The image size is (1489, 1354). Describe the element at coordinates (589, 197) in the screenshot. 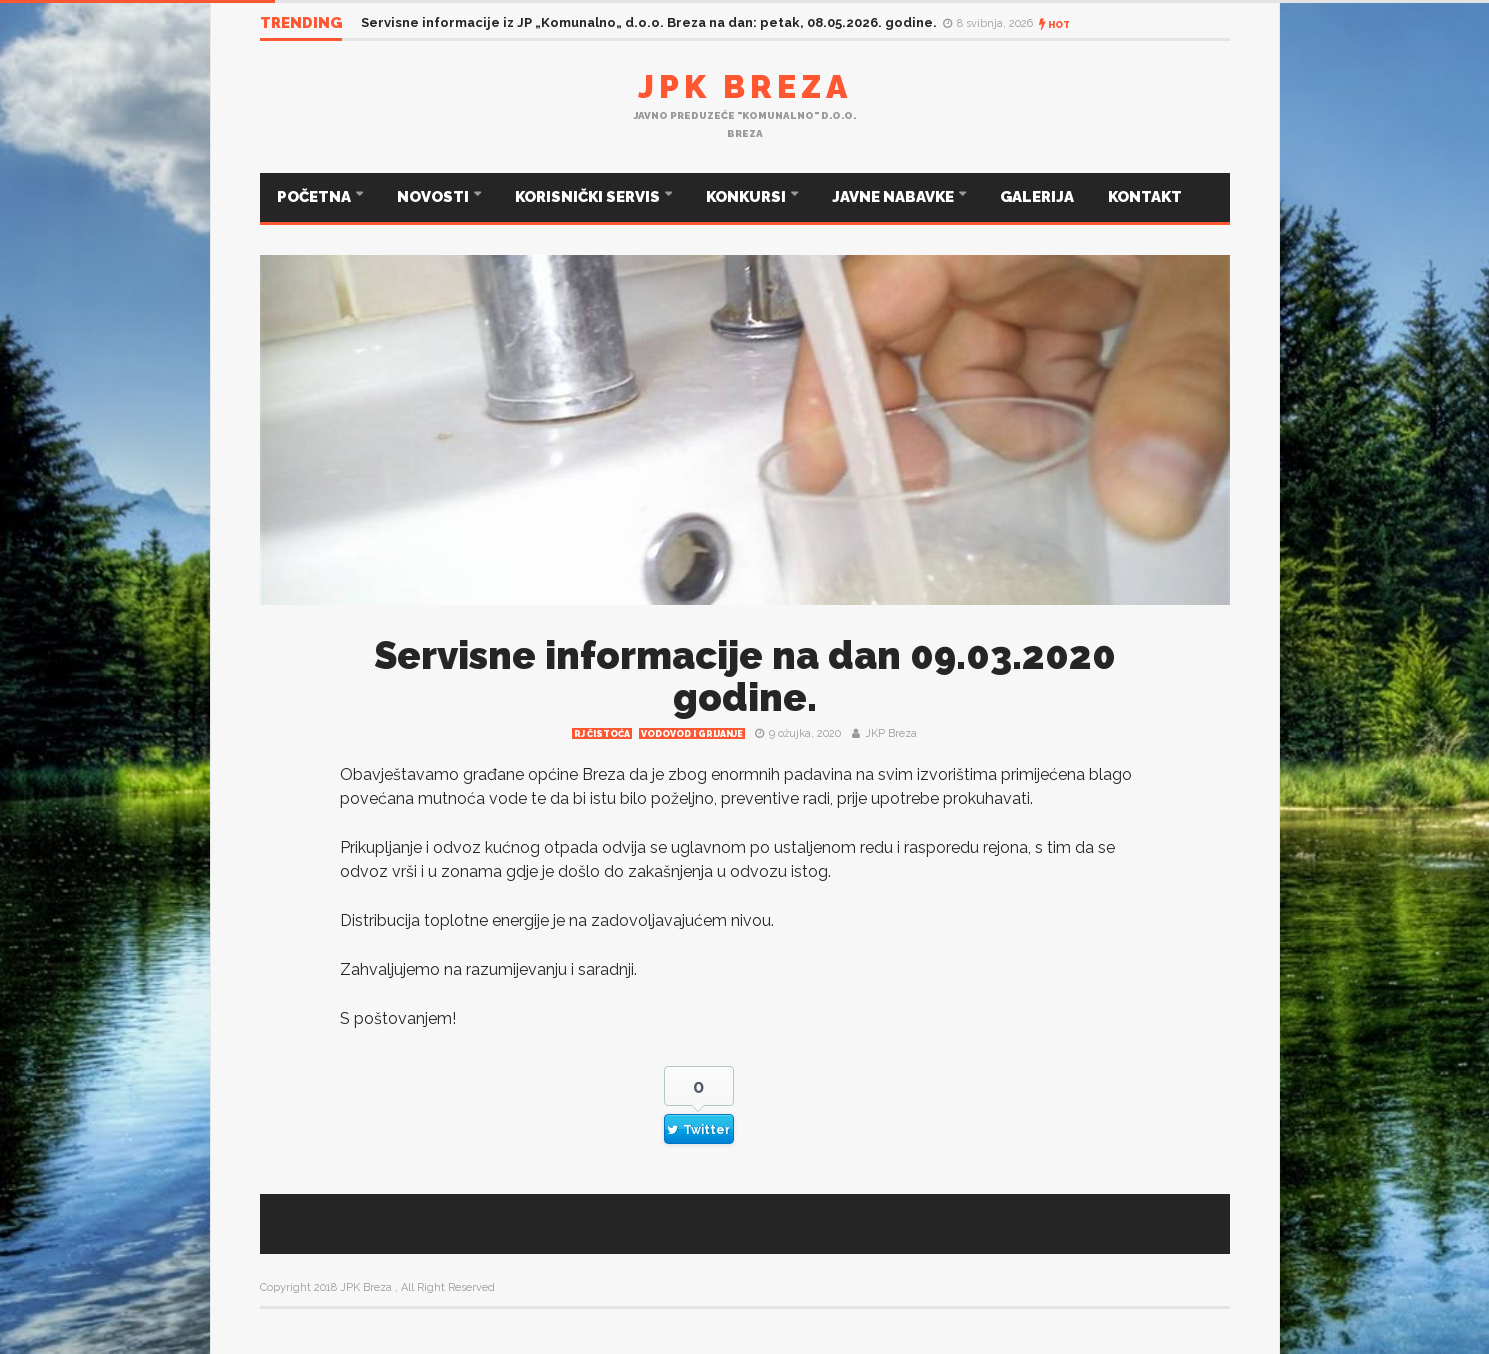

I see `KORISNIČKI SERVIS` at that location.